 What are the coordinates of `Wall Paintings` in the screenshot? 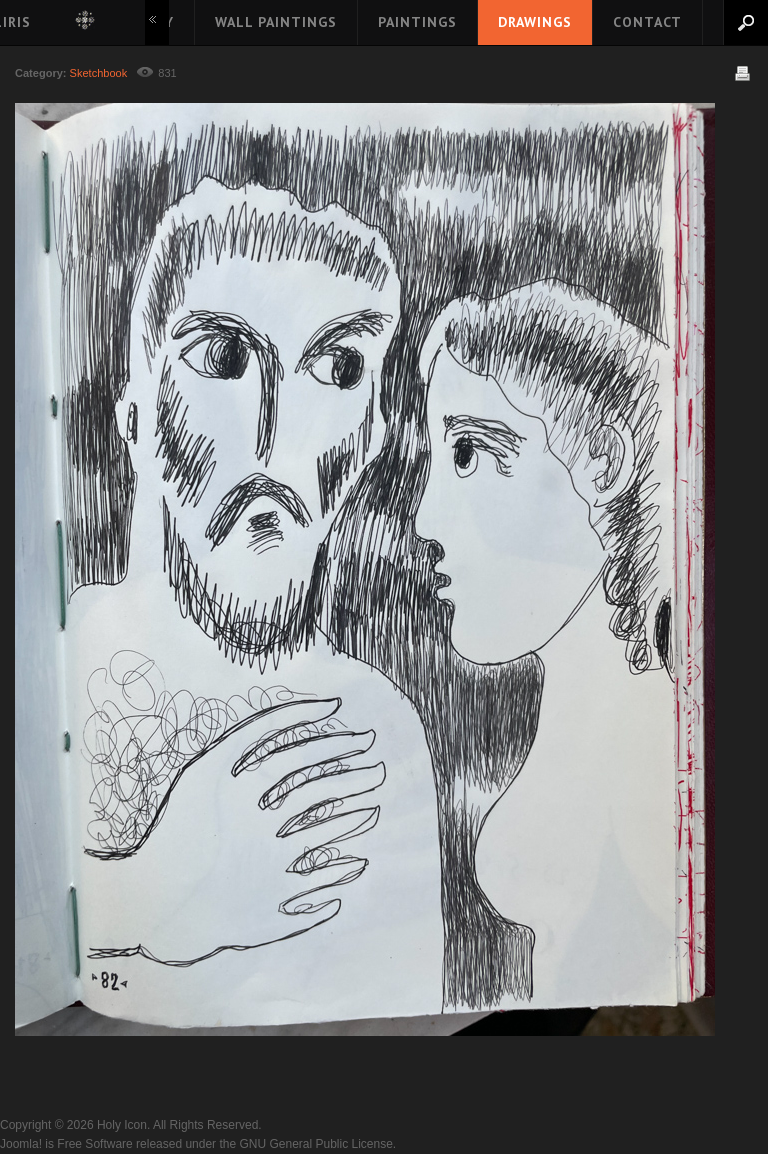 It's located at (276, 22).